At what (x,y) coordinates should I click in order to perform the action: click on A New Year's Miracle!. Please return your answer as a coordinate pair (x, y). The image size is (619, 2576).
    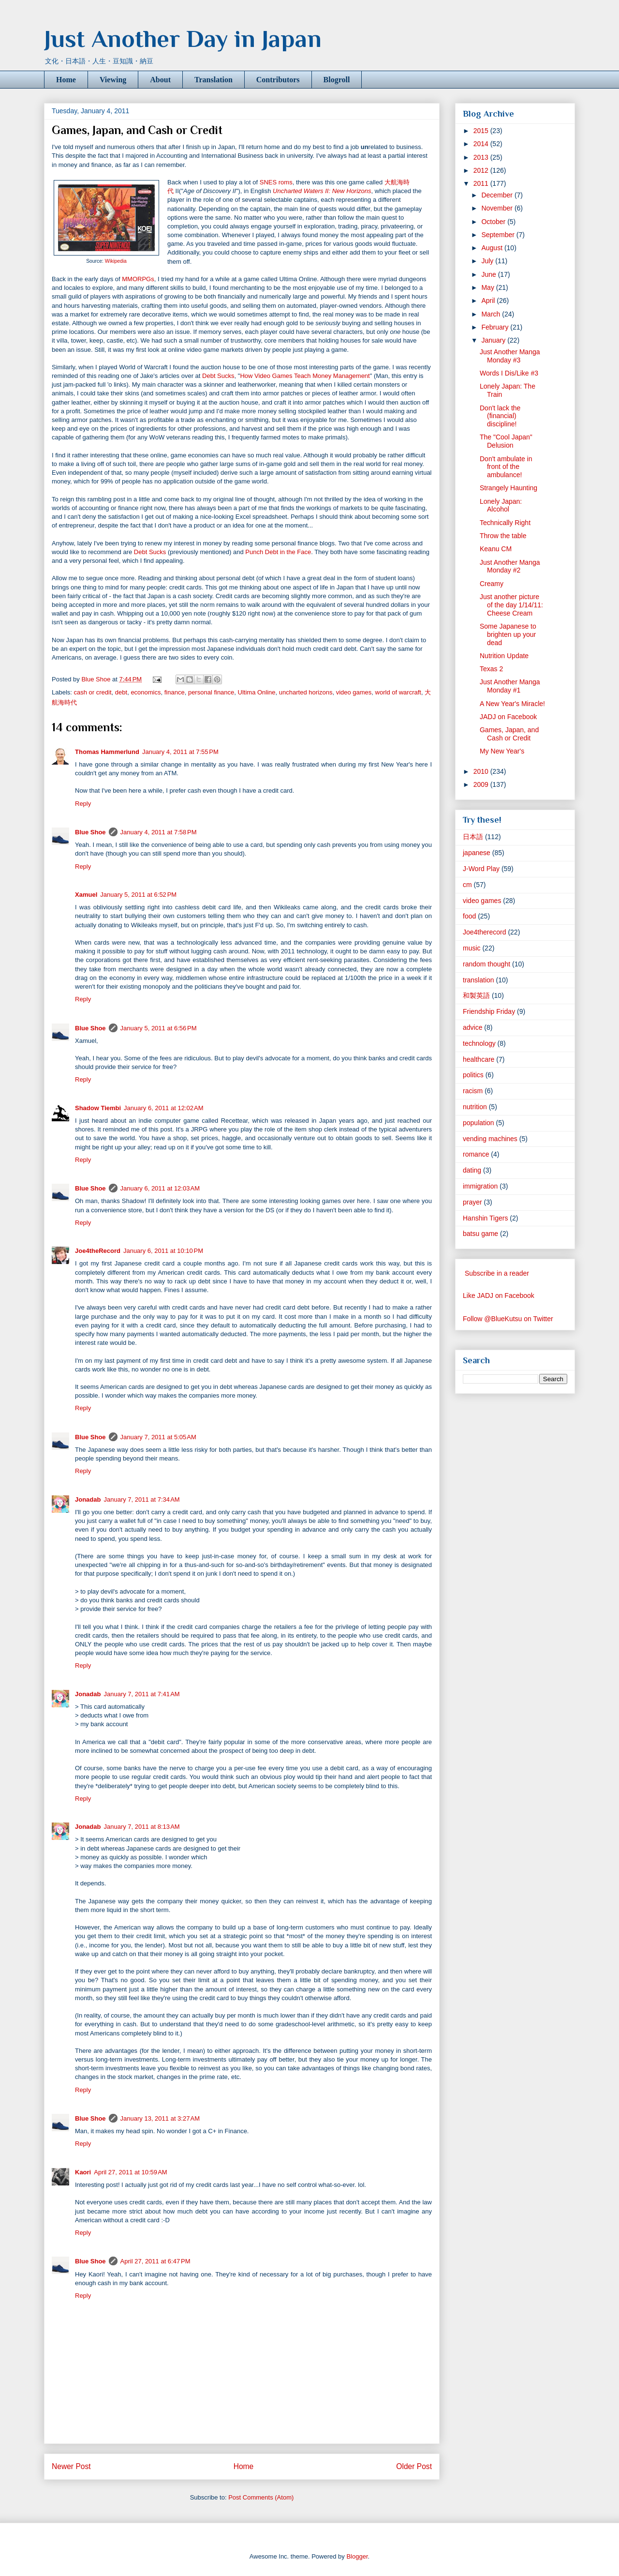
    Looking at the image, I should click on (512, 704).